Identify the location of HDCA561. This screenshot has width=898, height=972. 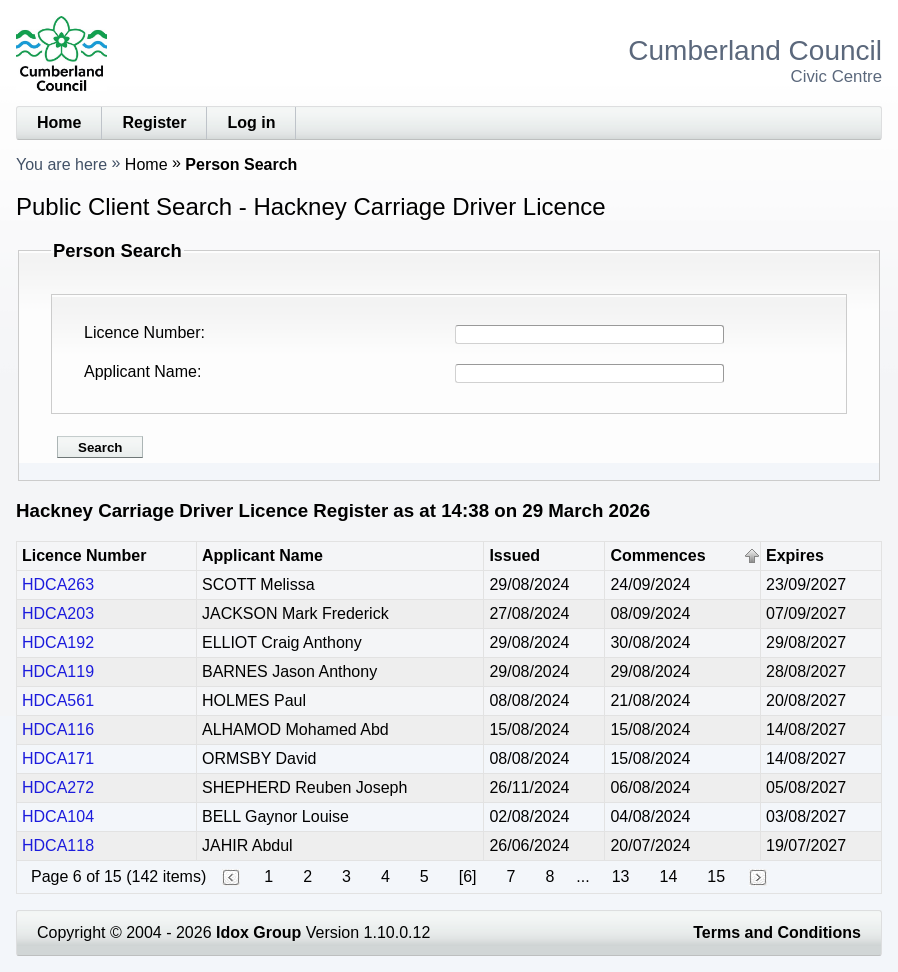
(58, 700).